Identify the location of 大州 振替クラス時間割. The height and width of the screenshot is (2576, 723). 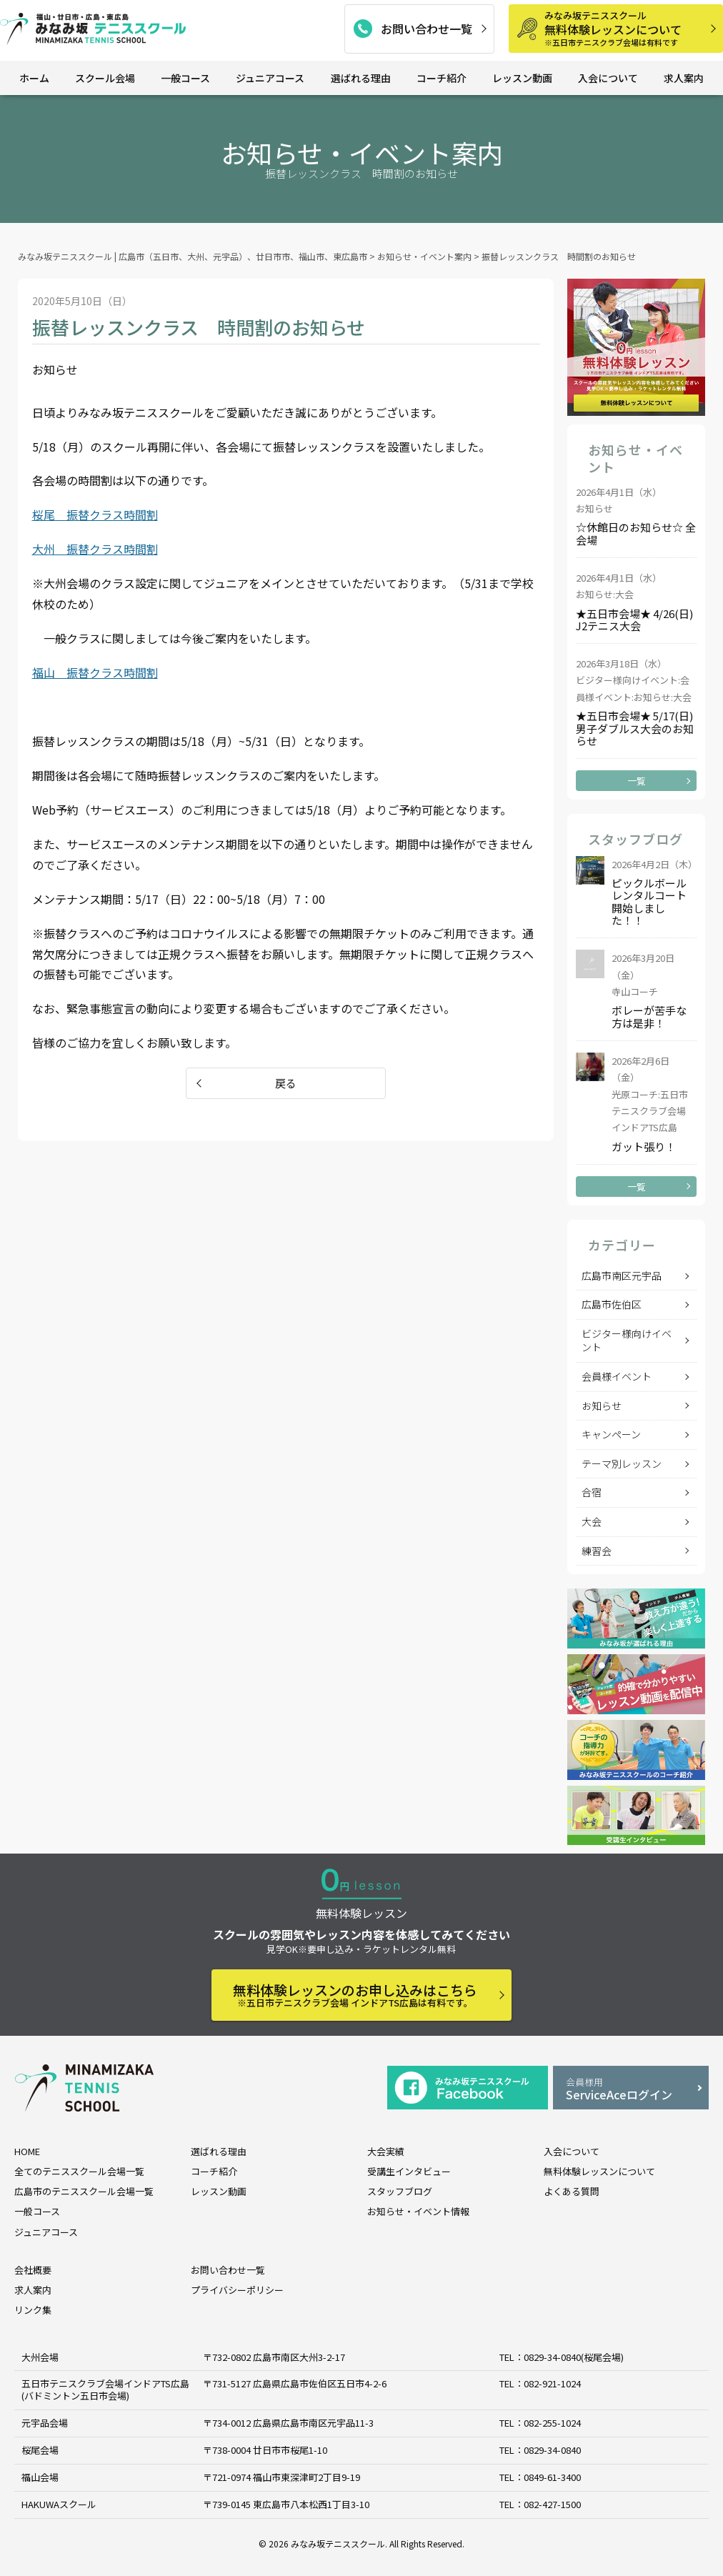
(95, 548).